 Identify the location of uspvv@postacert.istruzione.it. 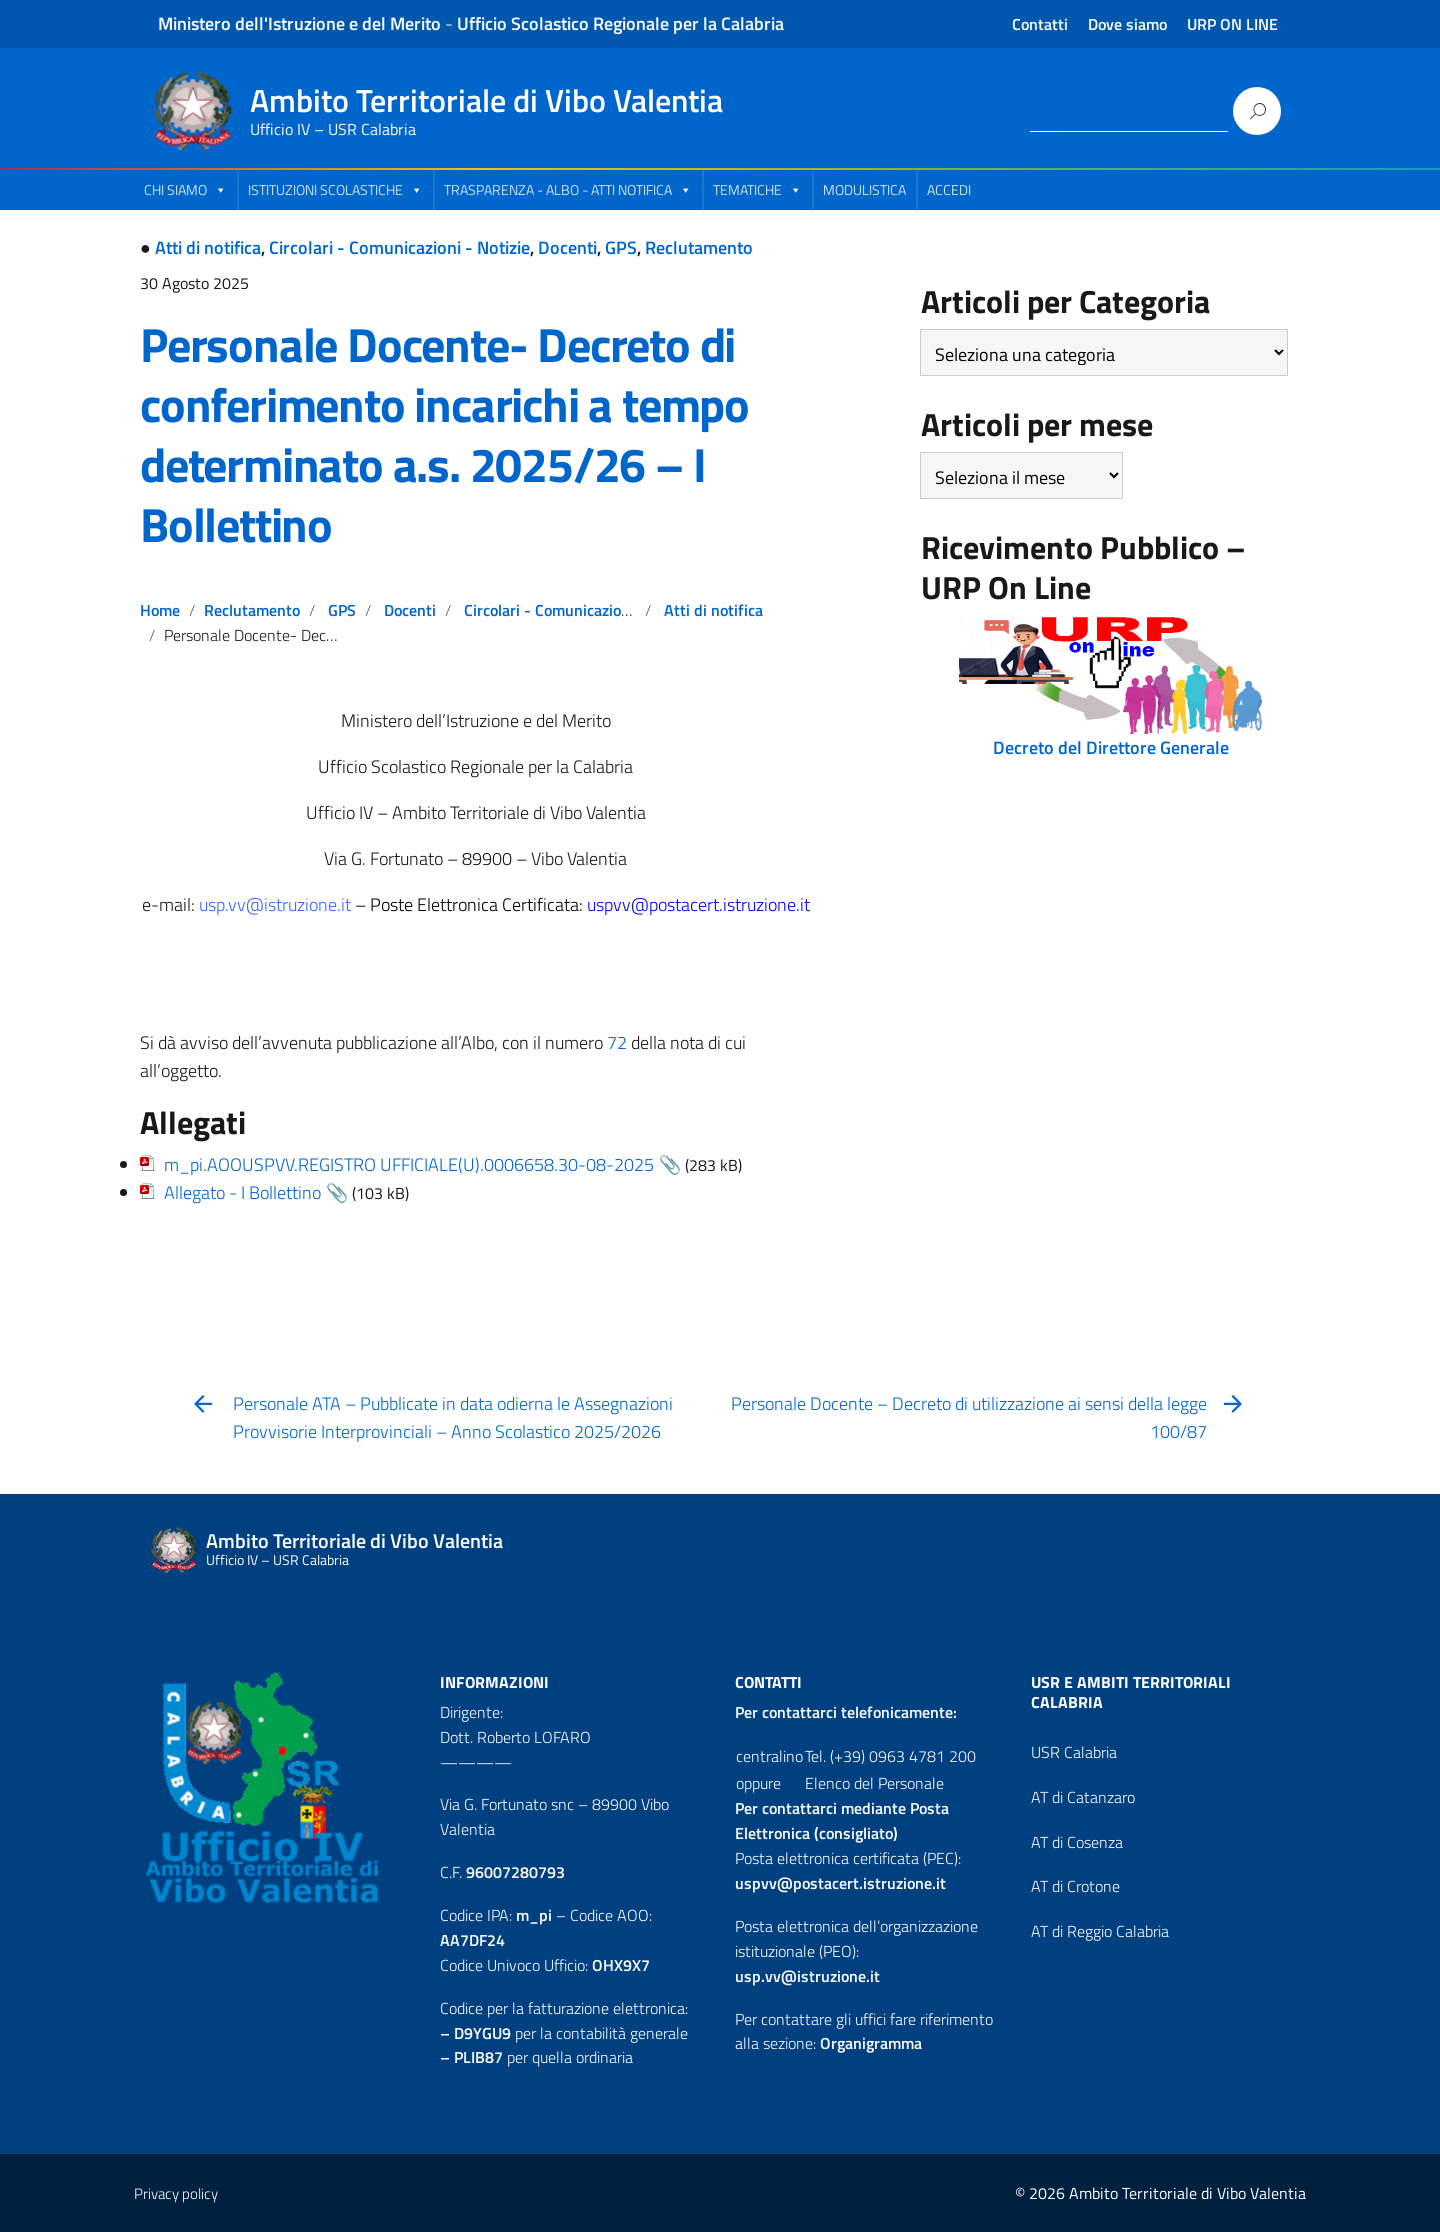
(840, 1883).